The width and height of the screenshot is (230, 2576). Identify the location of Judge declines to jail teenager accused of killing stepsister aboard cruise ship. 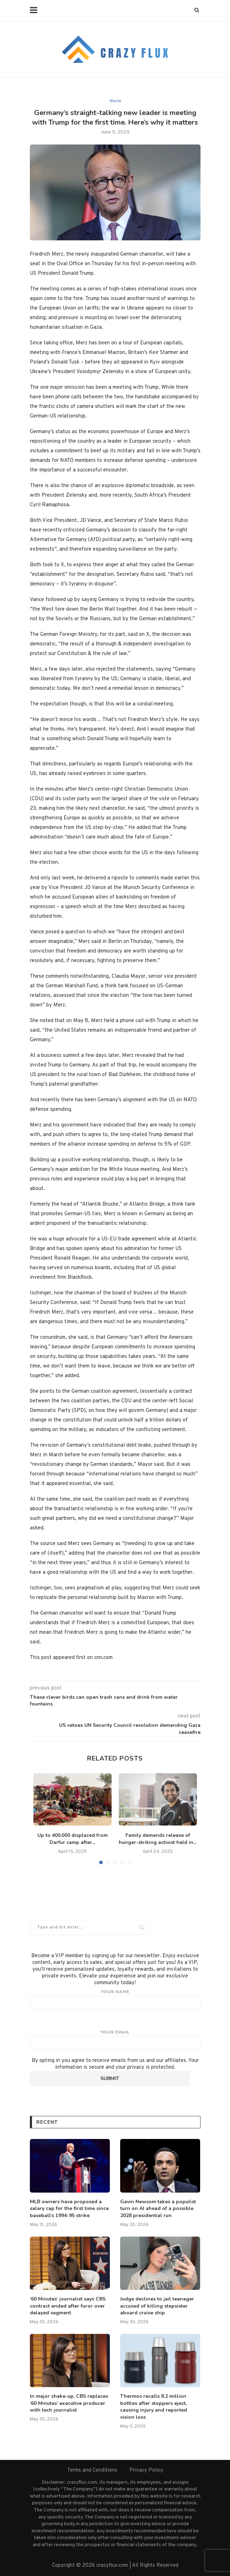
(157, 2306).